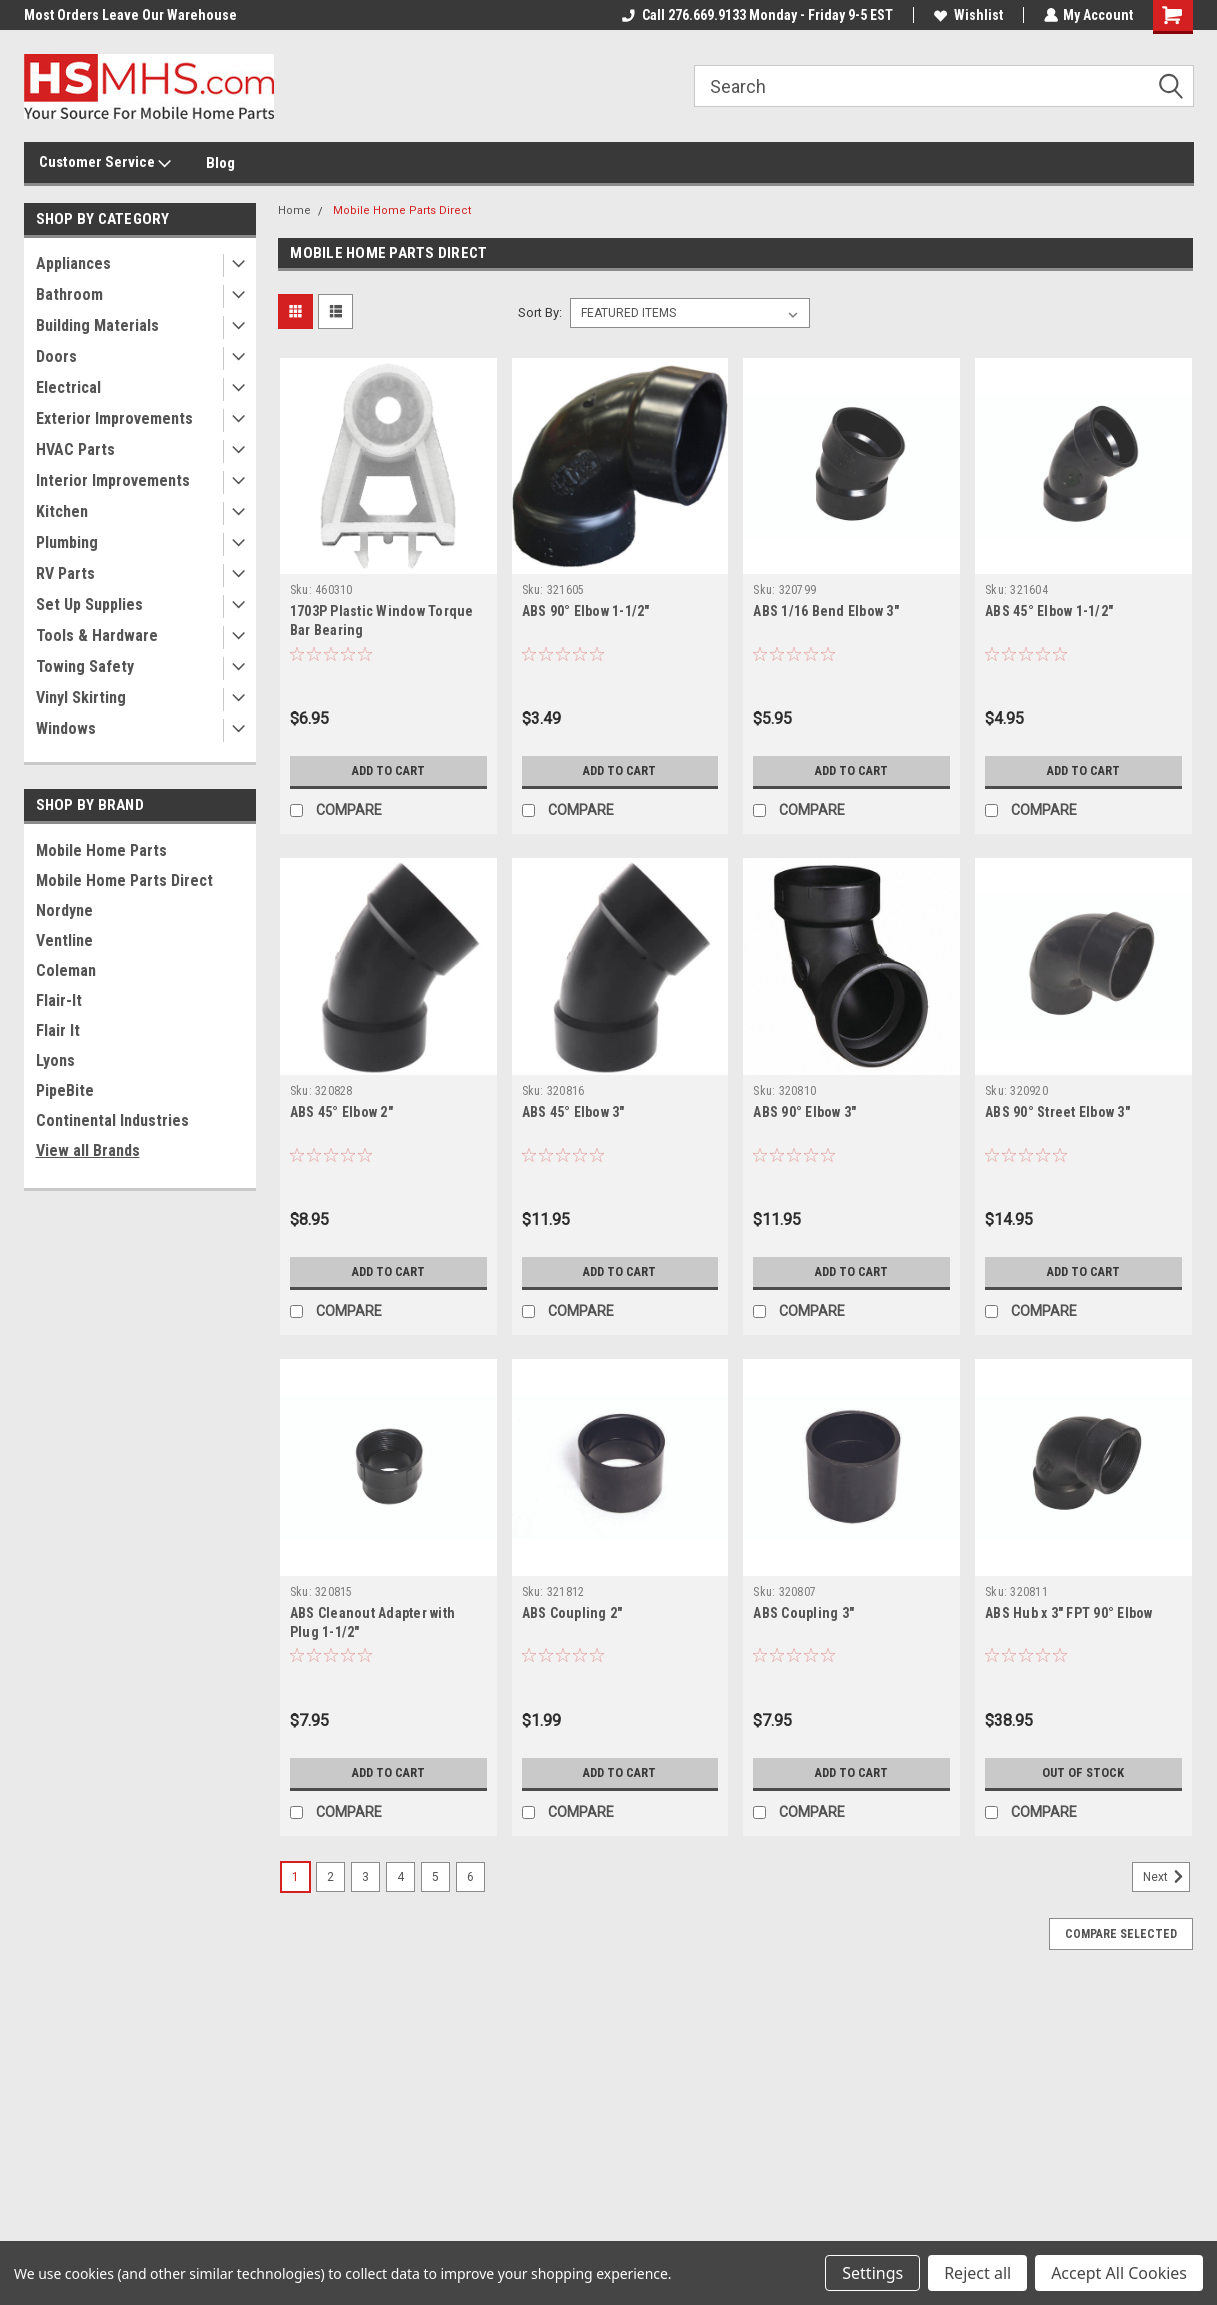 Image resolution: width=1217 pixels, height=2305 pixels. Describe the element at coordinates (220, 163) in the screenshot. I see `Blog` at that location.